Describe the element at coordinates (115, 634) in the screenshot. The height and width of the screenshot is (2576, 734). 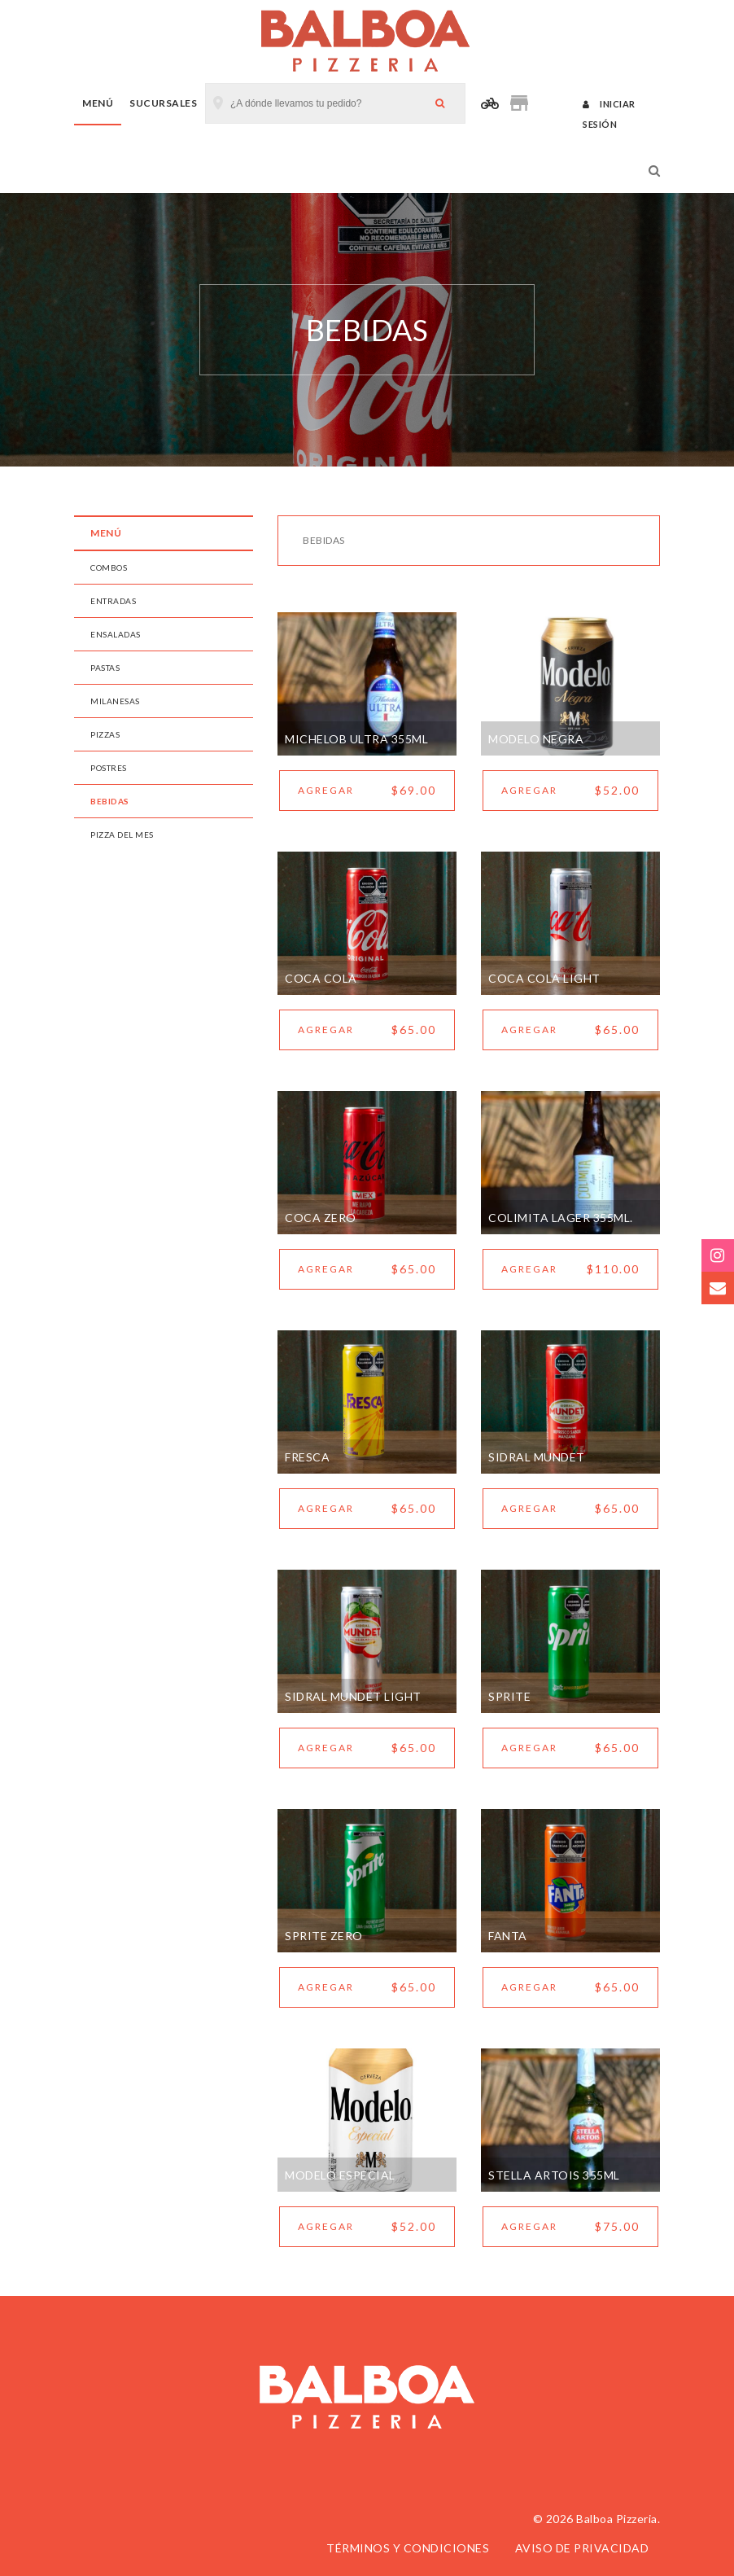
I see `ENSALADAS` at that location.